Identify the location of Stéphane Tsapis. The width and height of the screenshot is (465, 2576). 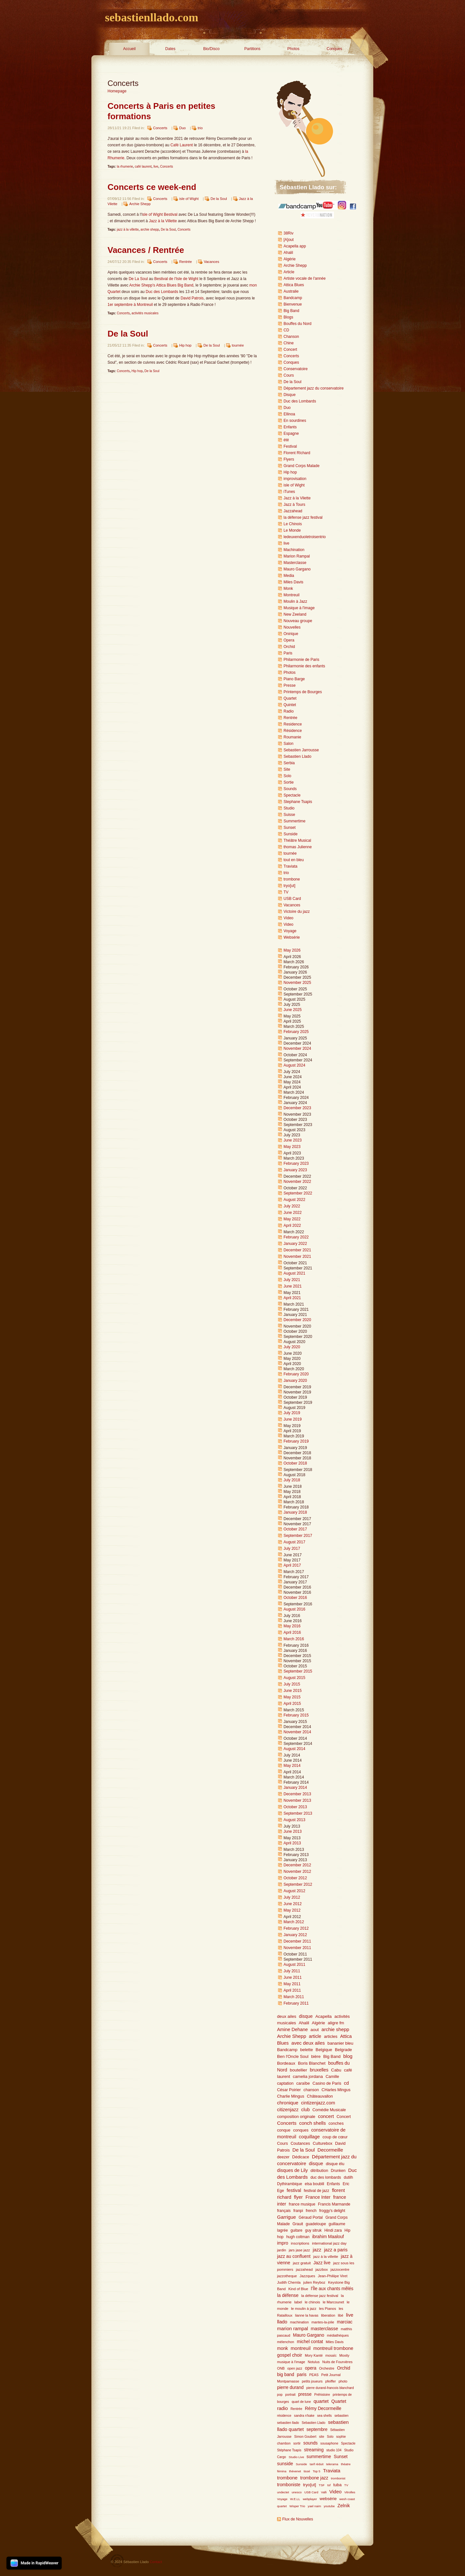
(289, 2450).